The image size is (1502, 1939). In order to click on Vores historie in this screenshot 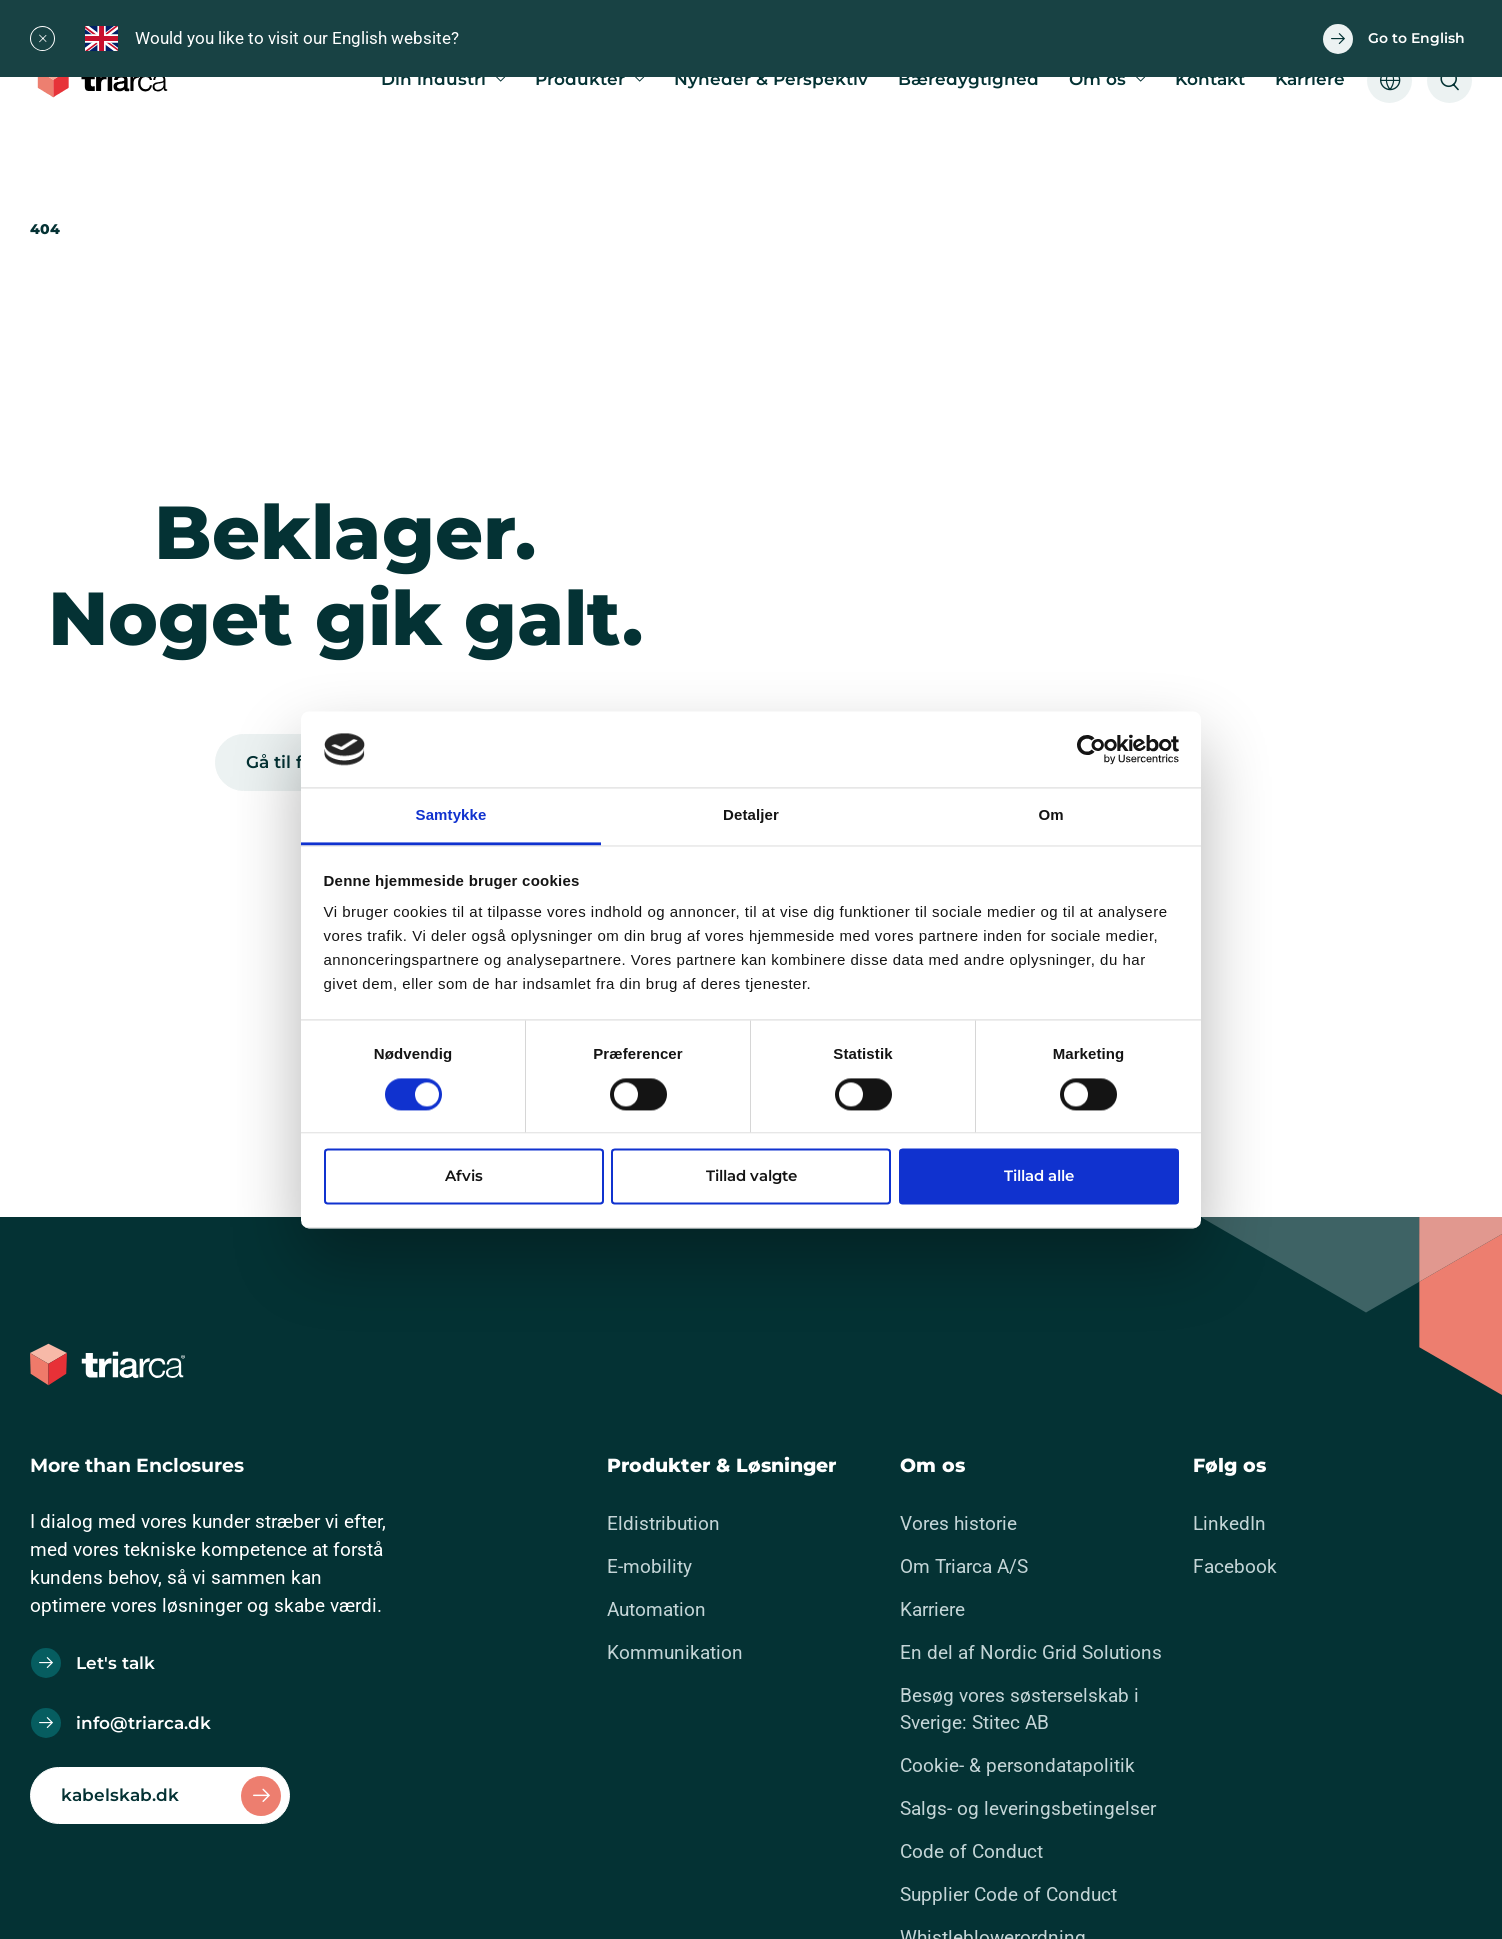, I will do `click(958, 1523)`.